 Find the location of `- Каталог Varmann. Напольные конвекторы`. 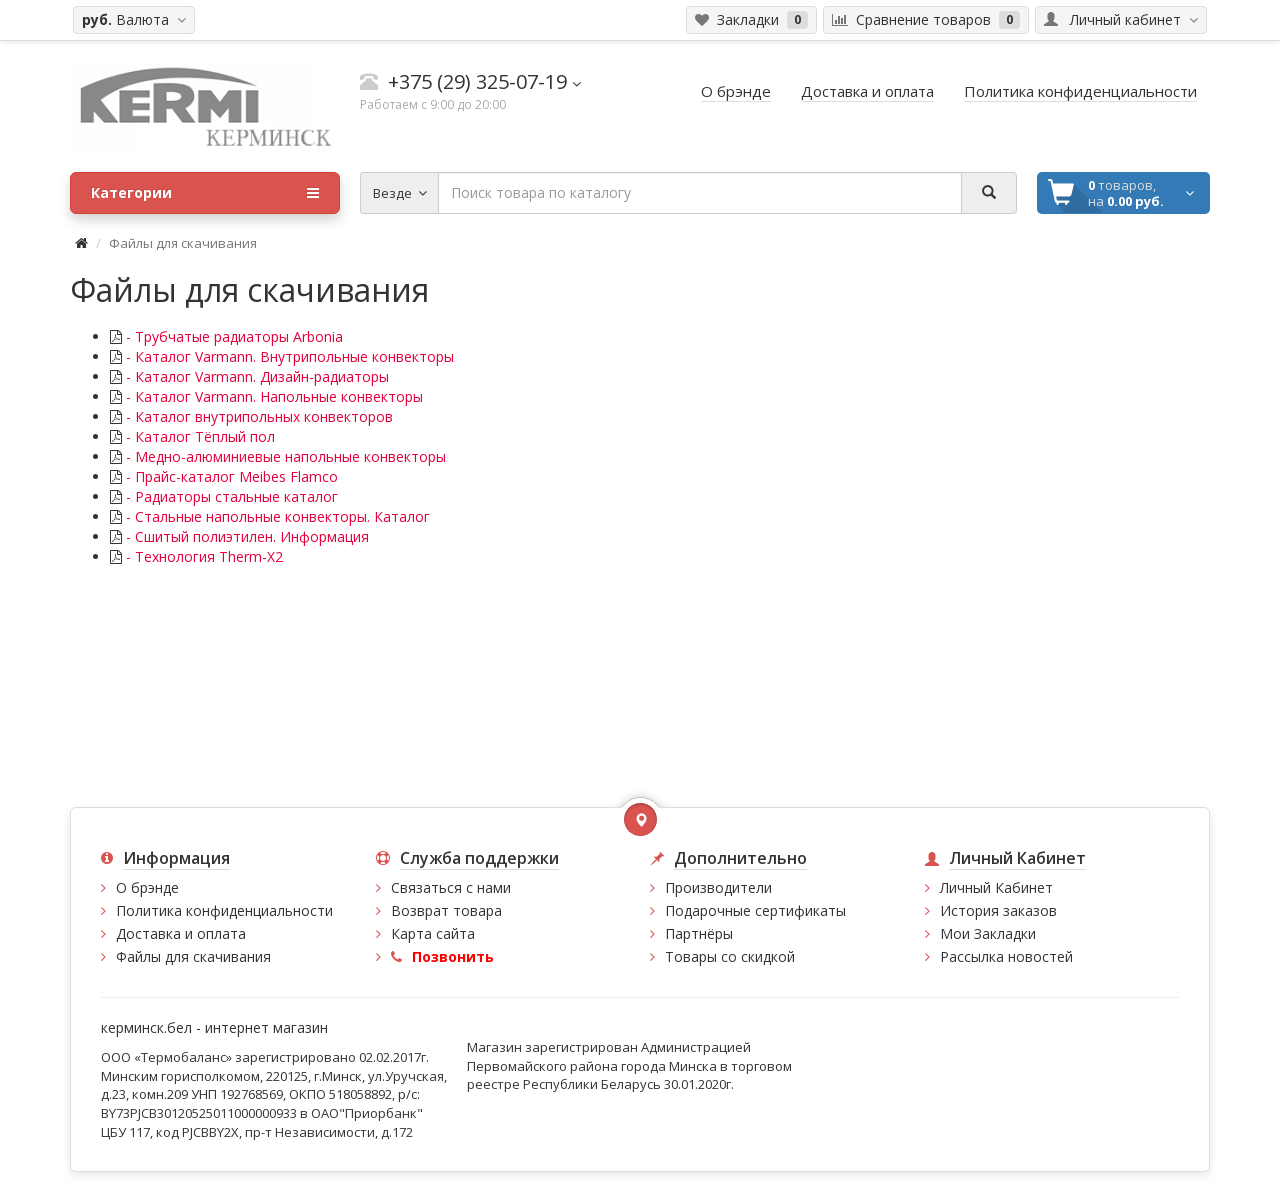

- Каталог Varmann. Напольные конвекторы is located at coordinates (272, 396).